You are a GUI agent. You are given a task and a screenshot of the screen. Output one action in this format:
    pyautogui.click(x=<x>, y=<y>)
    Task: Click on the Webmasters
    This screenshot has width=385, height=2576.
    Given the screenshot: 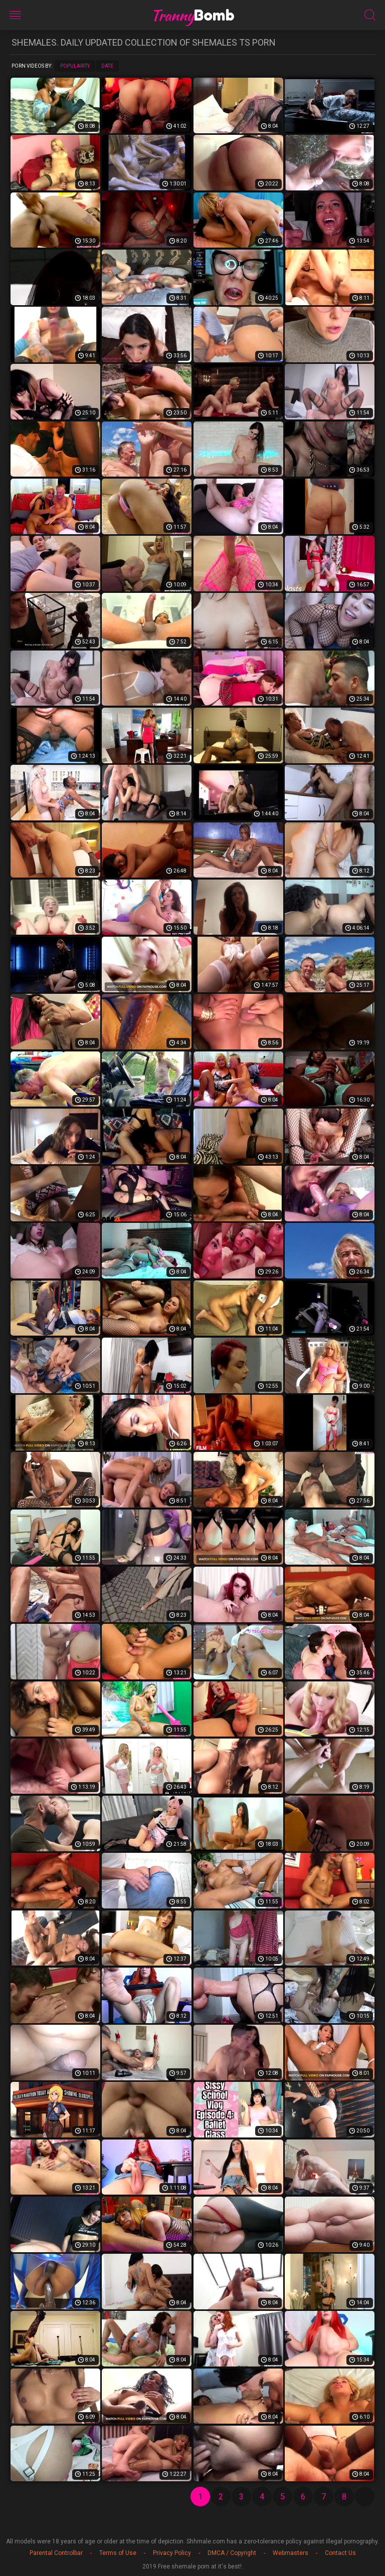 What is the action you would take?
    pyautogui.click(x=290, y=2552)
    